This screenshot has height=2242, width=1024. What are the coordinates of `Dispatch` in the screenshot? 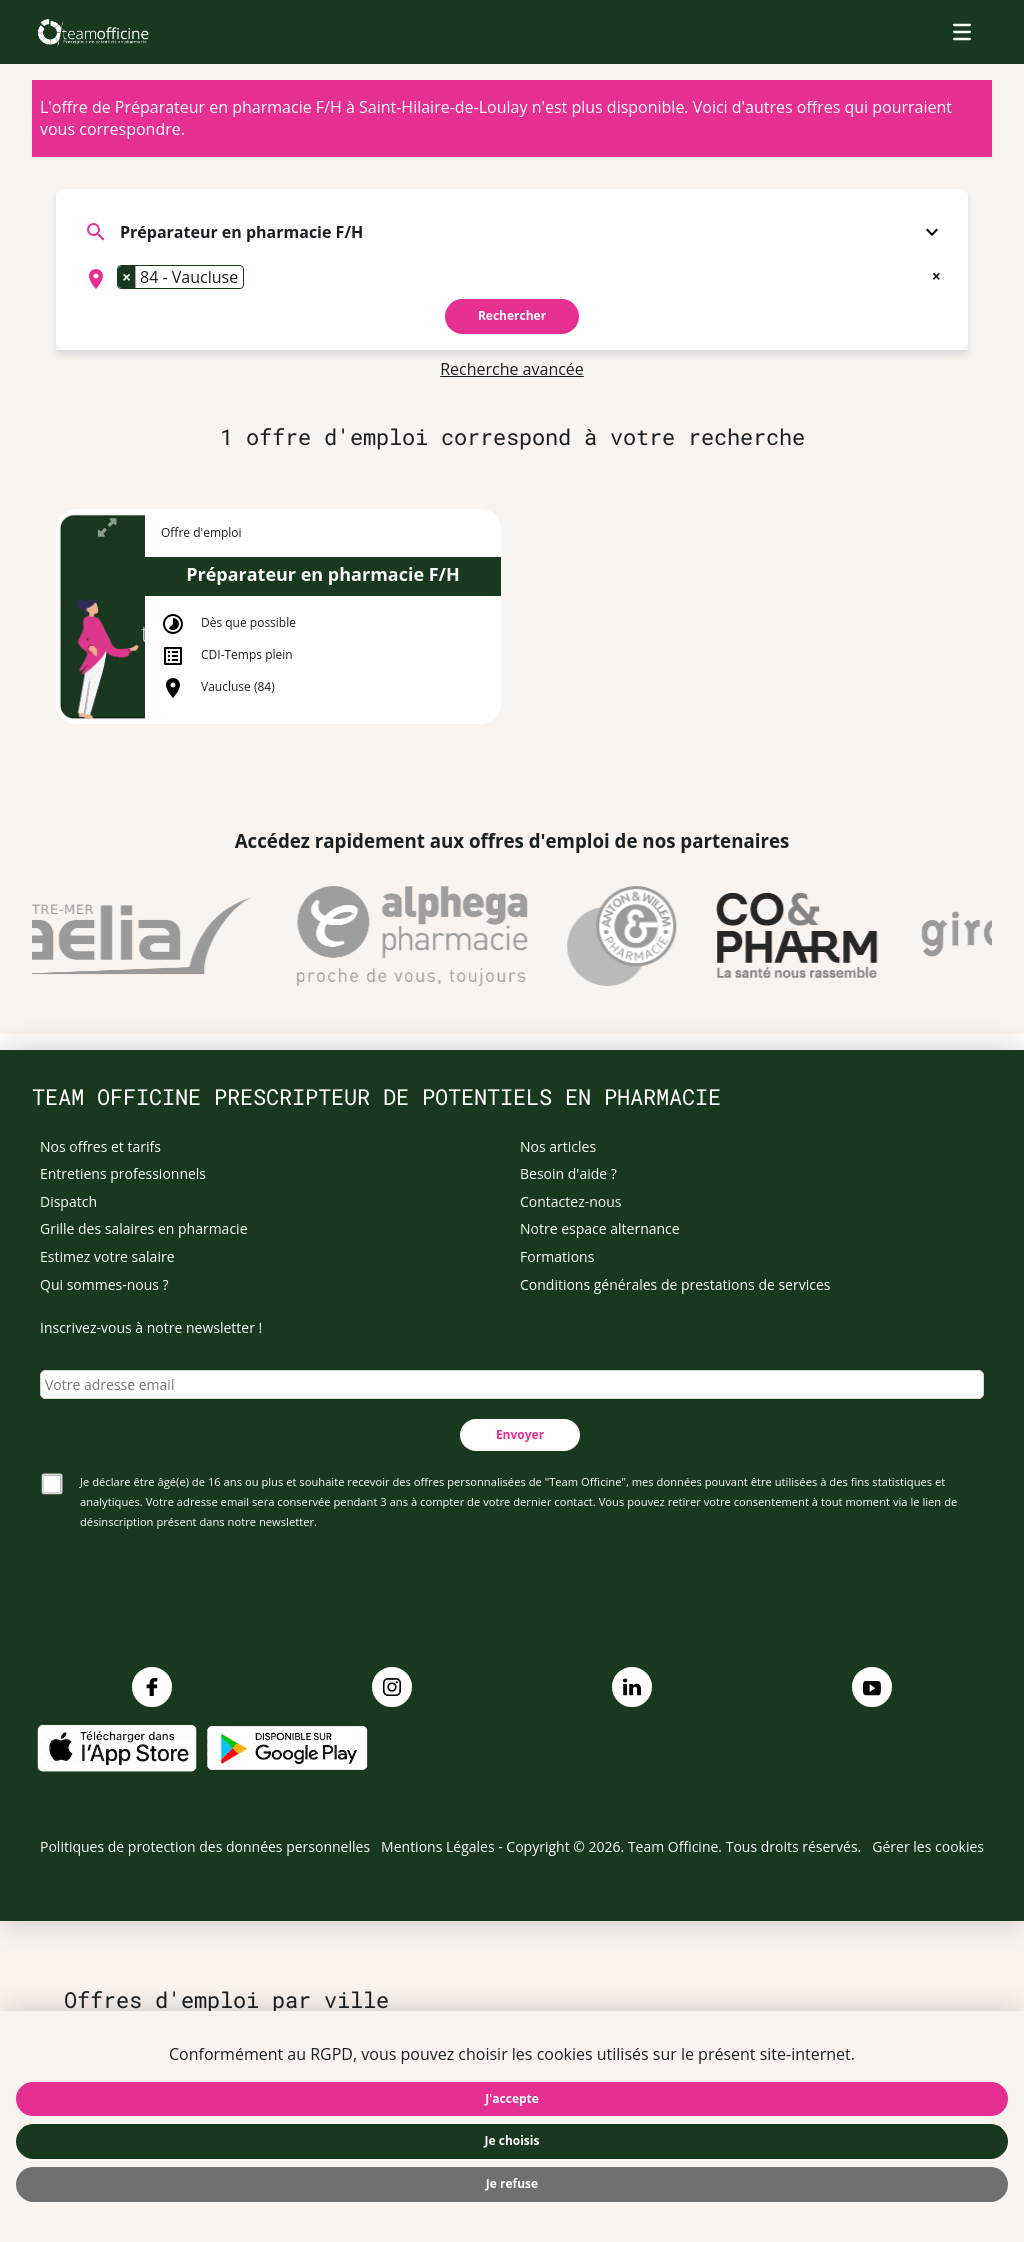 It's located at (68, 1201).